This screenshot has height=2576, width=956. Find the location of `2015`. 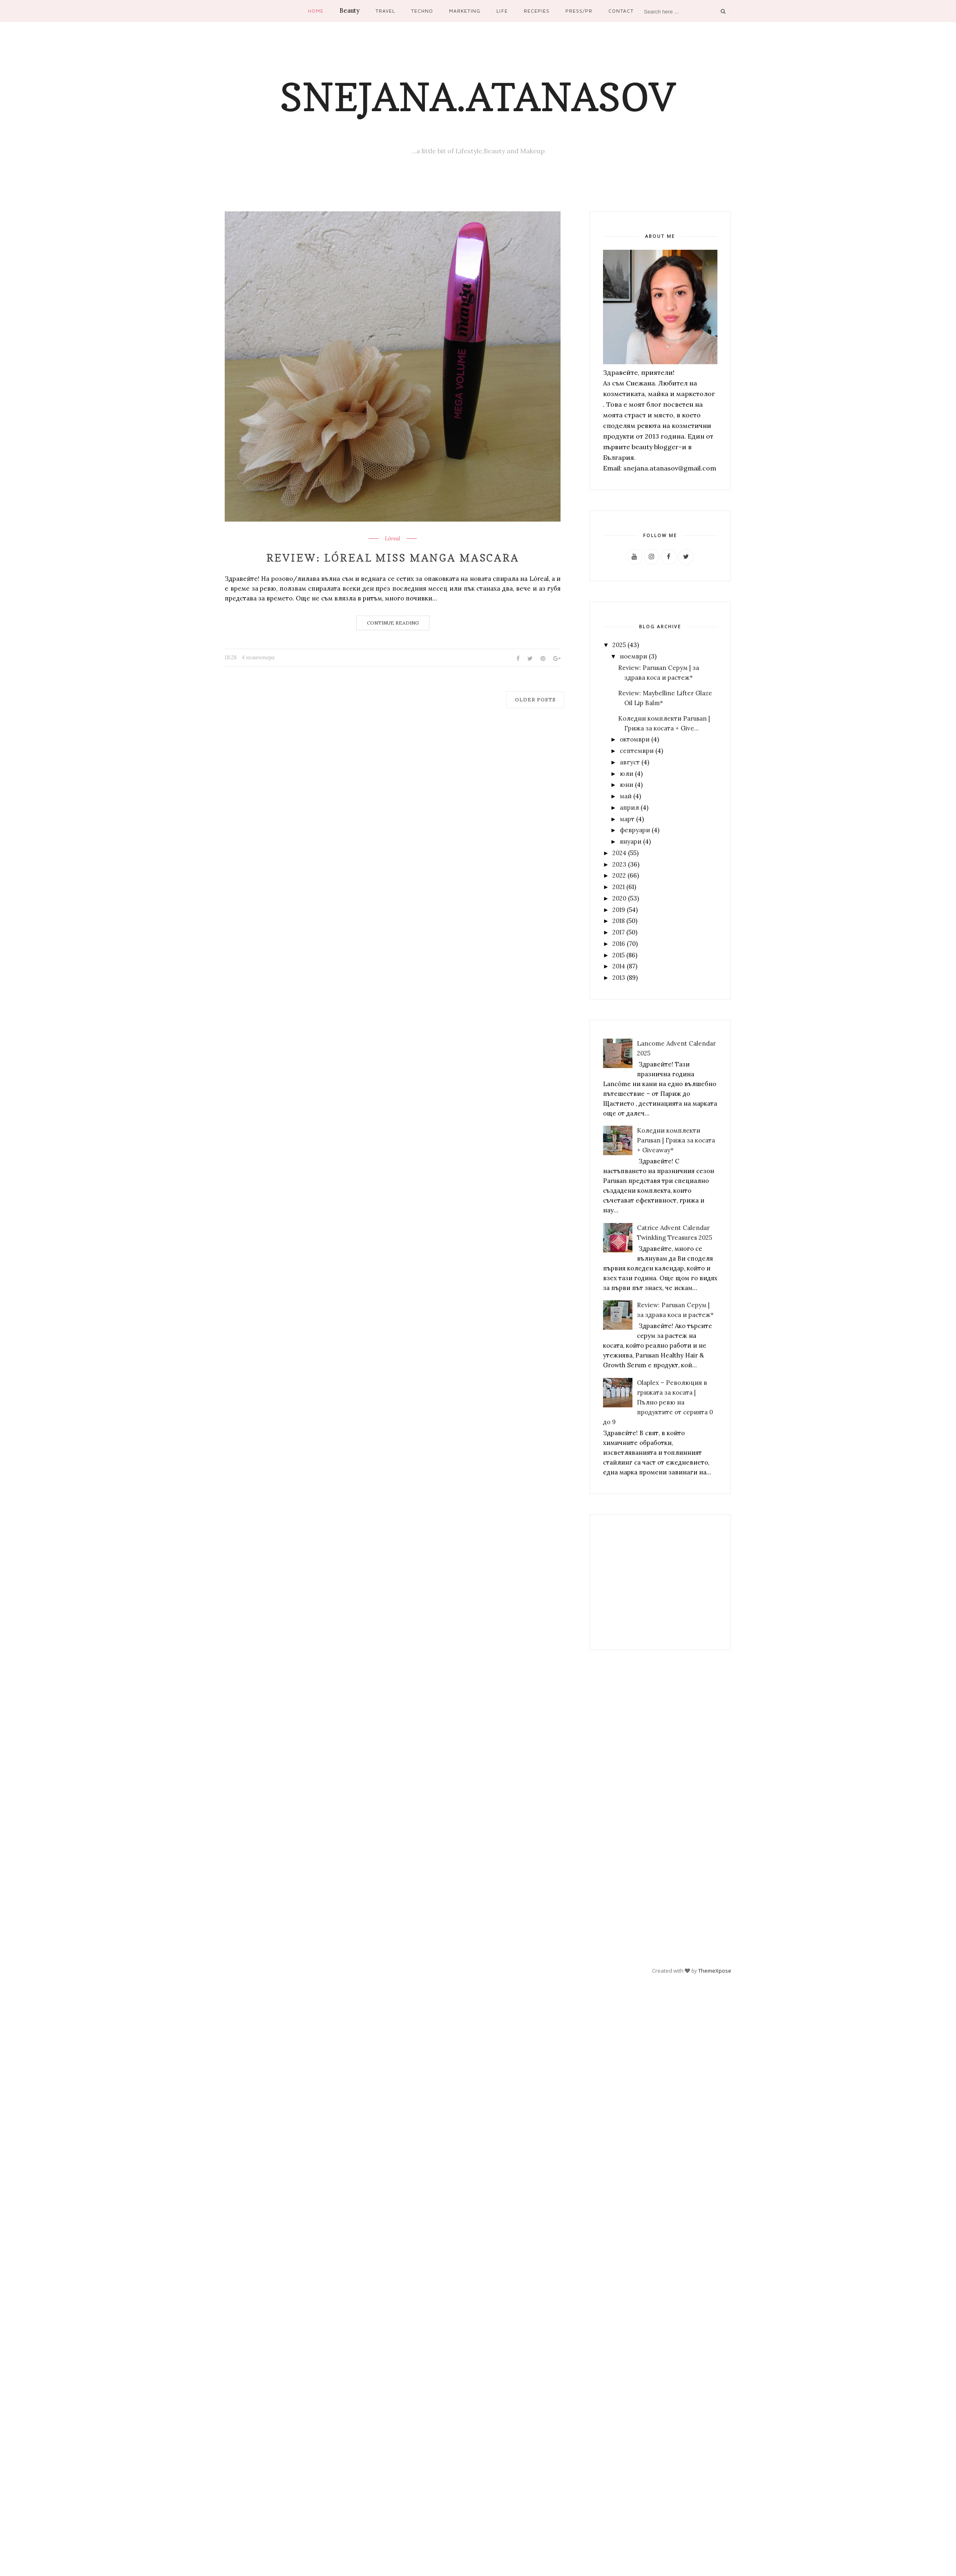

2015 is located at coordinates (618, 955).